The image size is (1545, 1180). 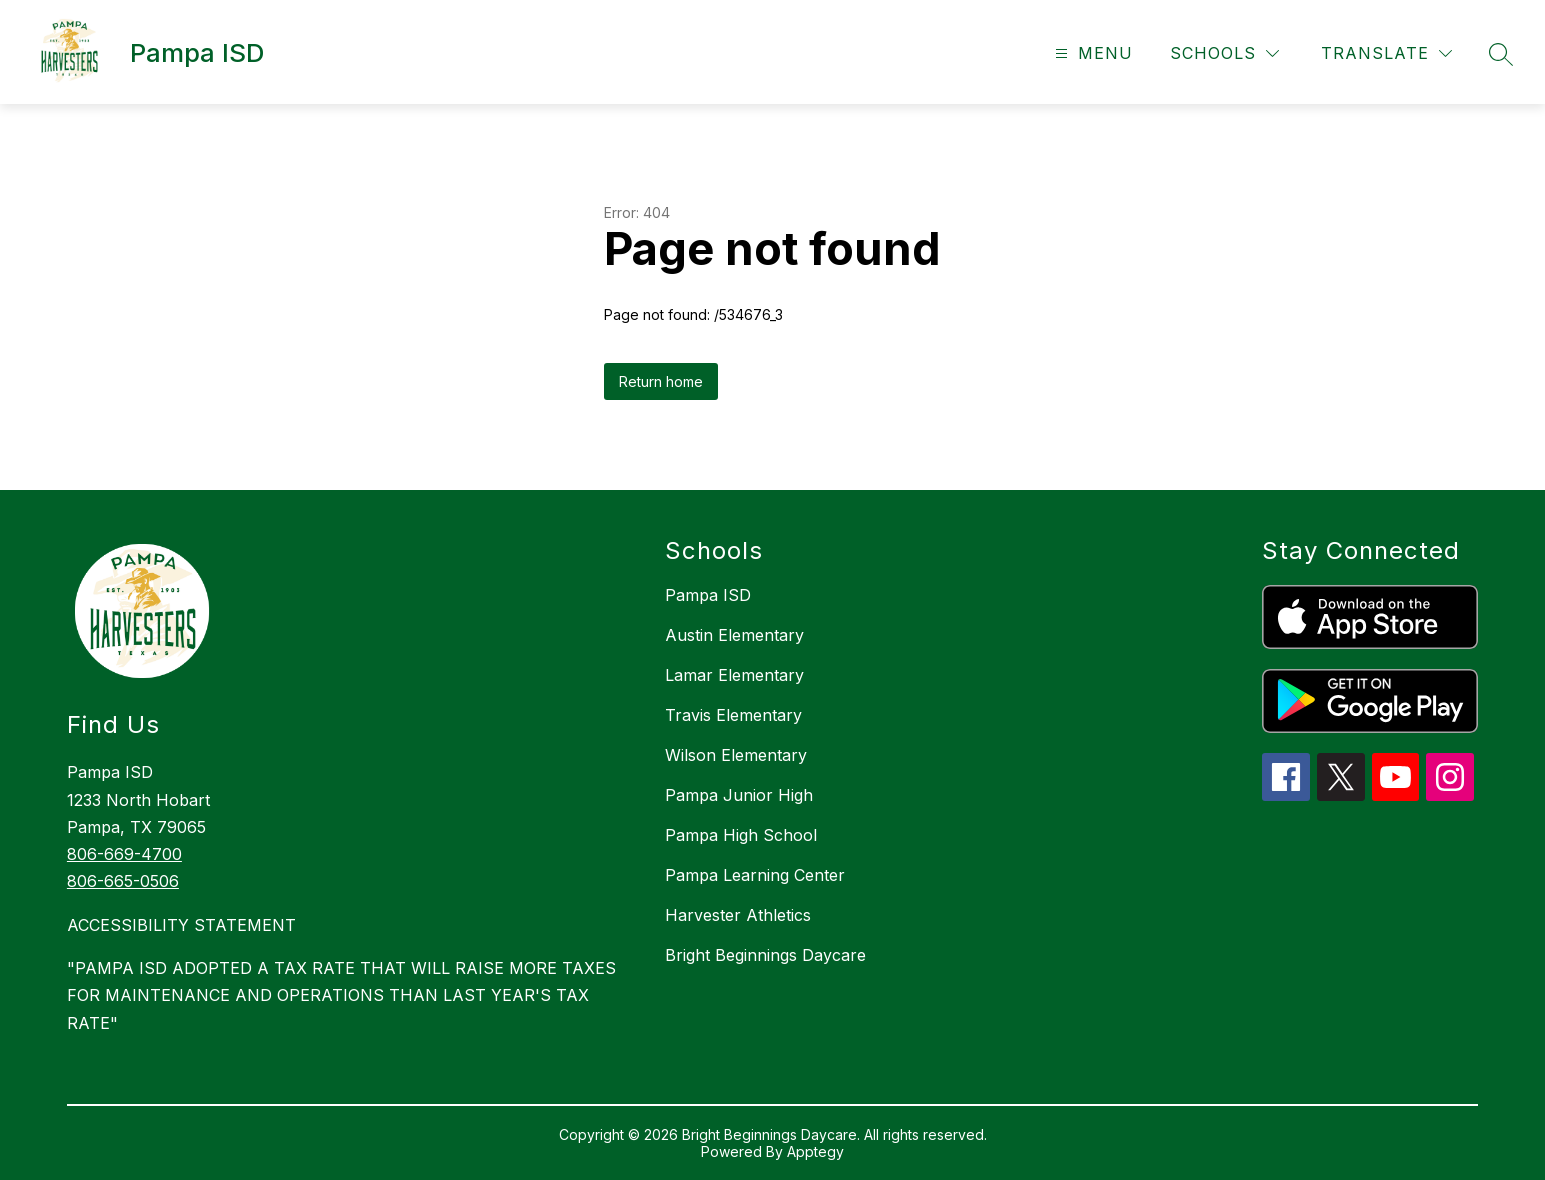 I want to click on Apptegy, so click(x=815, y=1151).